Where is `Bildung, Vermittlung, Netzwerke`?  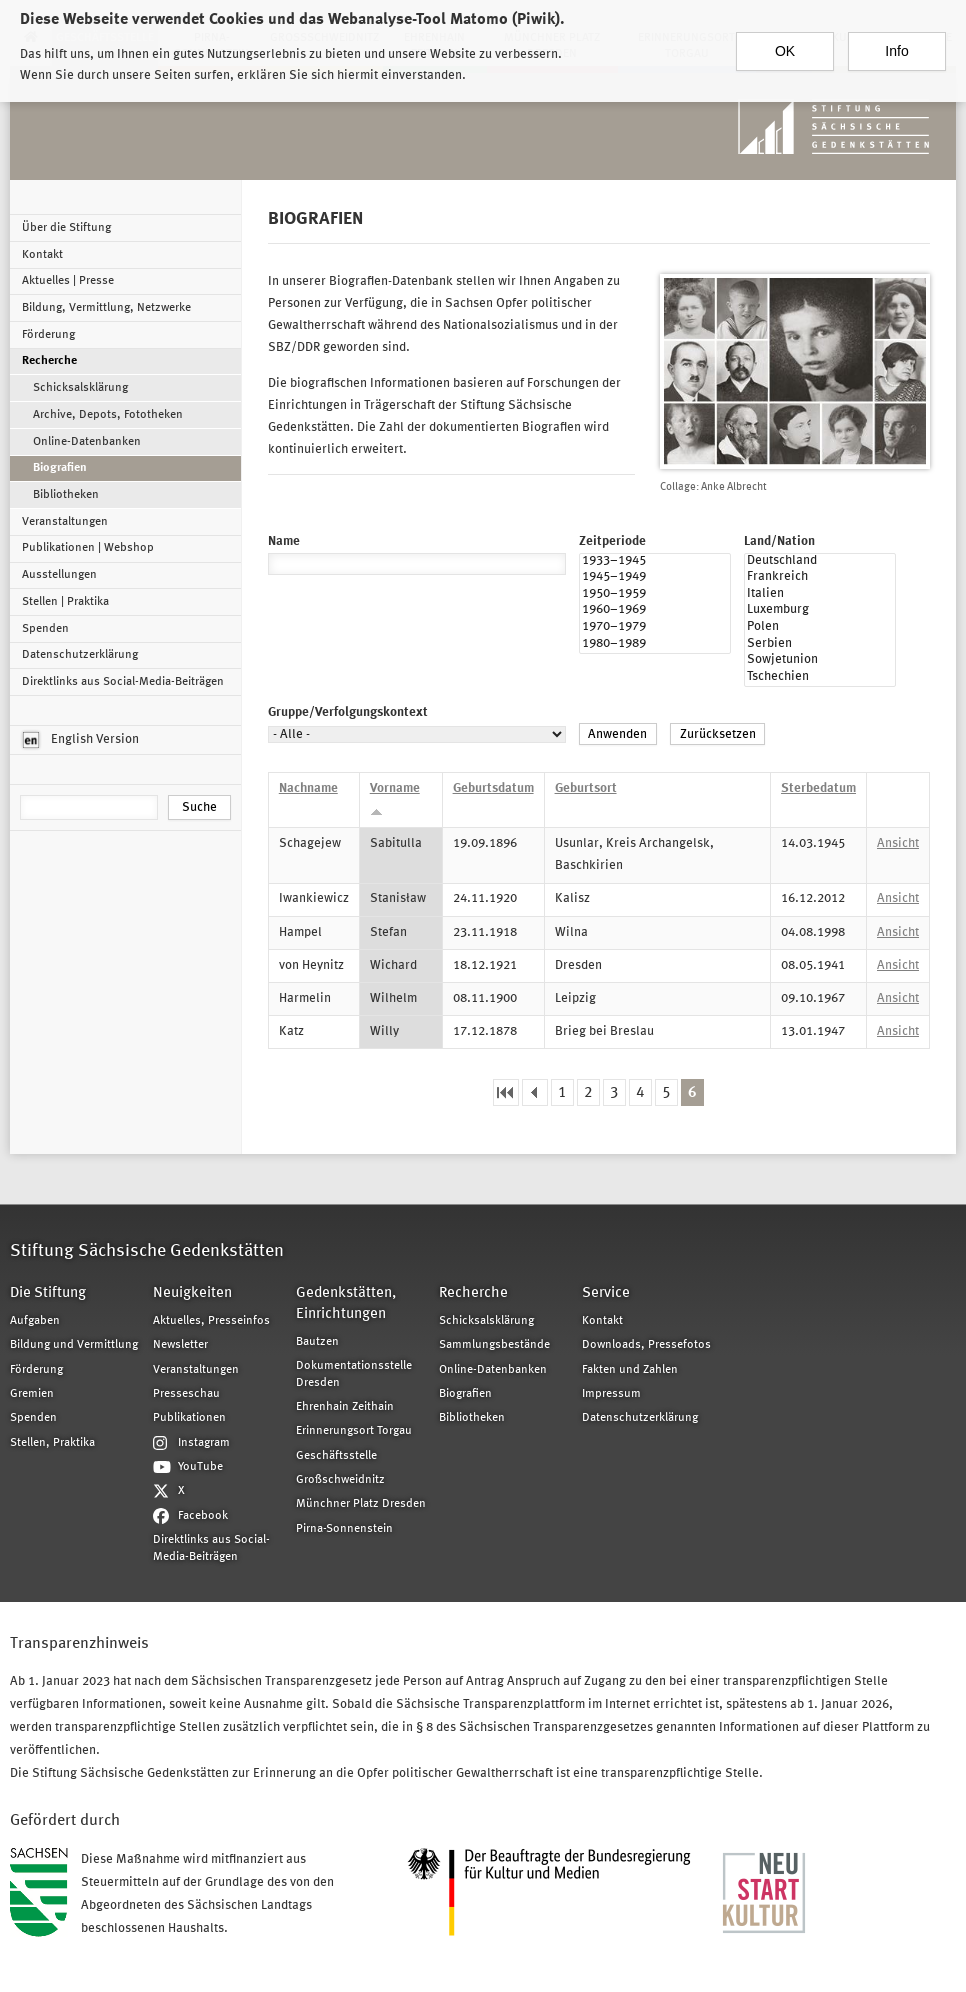 Bildung, Vermittlung, Netzwerke is located at coordinates (106, 308).